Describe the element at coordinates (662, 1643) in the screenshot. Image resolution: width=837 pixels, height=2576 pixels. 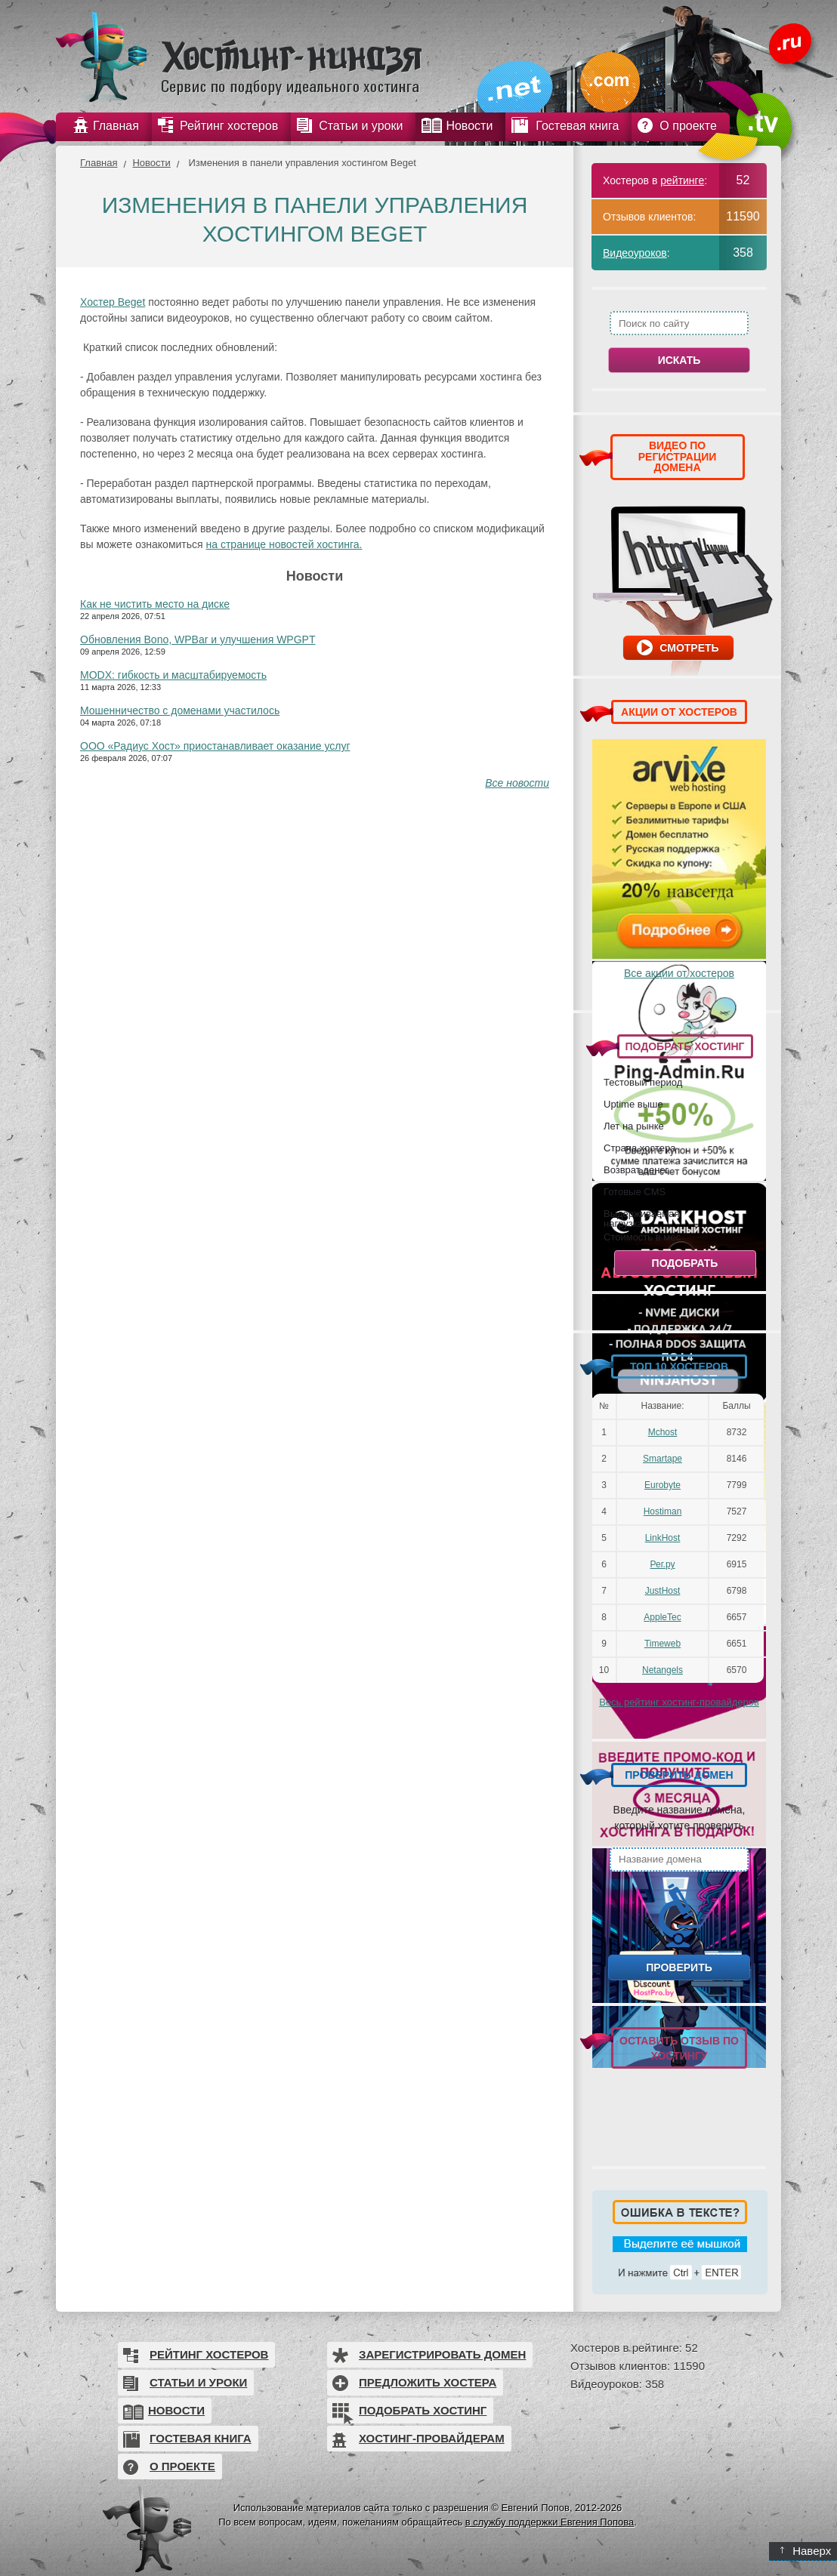
I see `Timeweb` at that location.